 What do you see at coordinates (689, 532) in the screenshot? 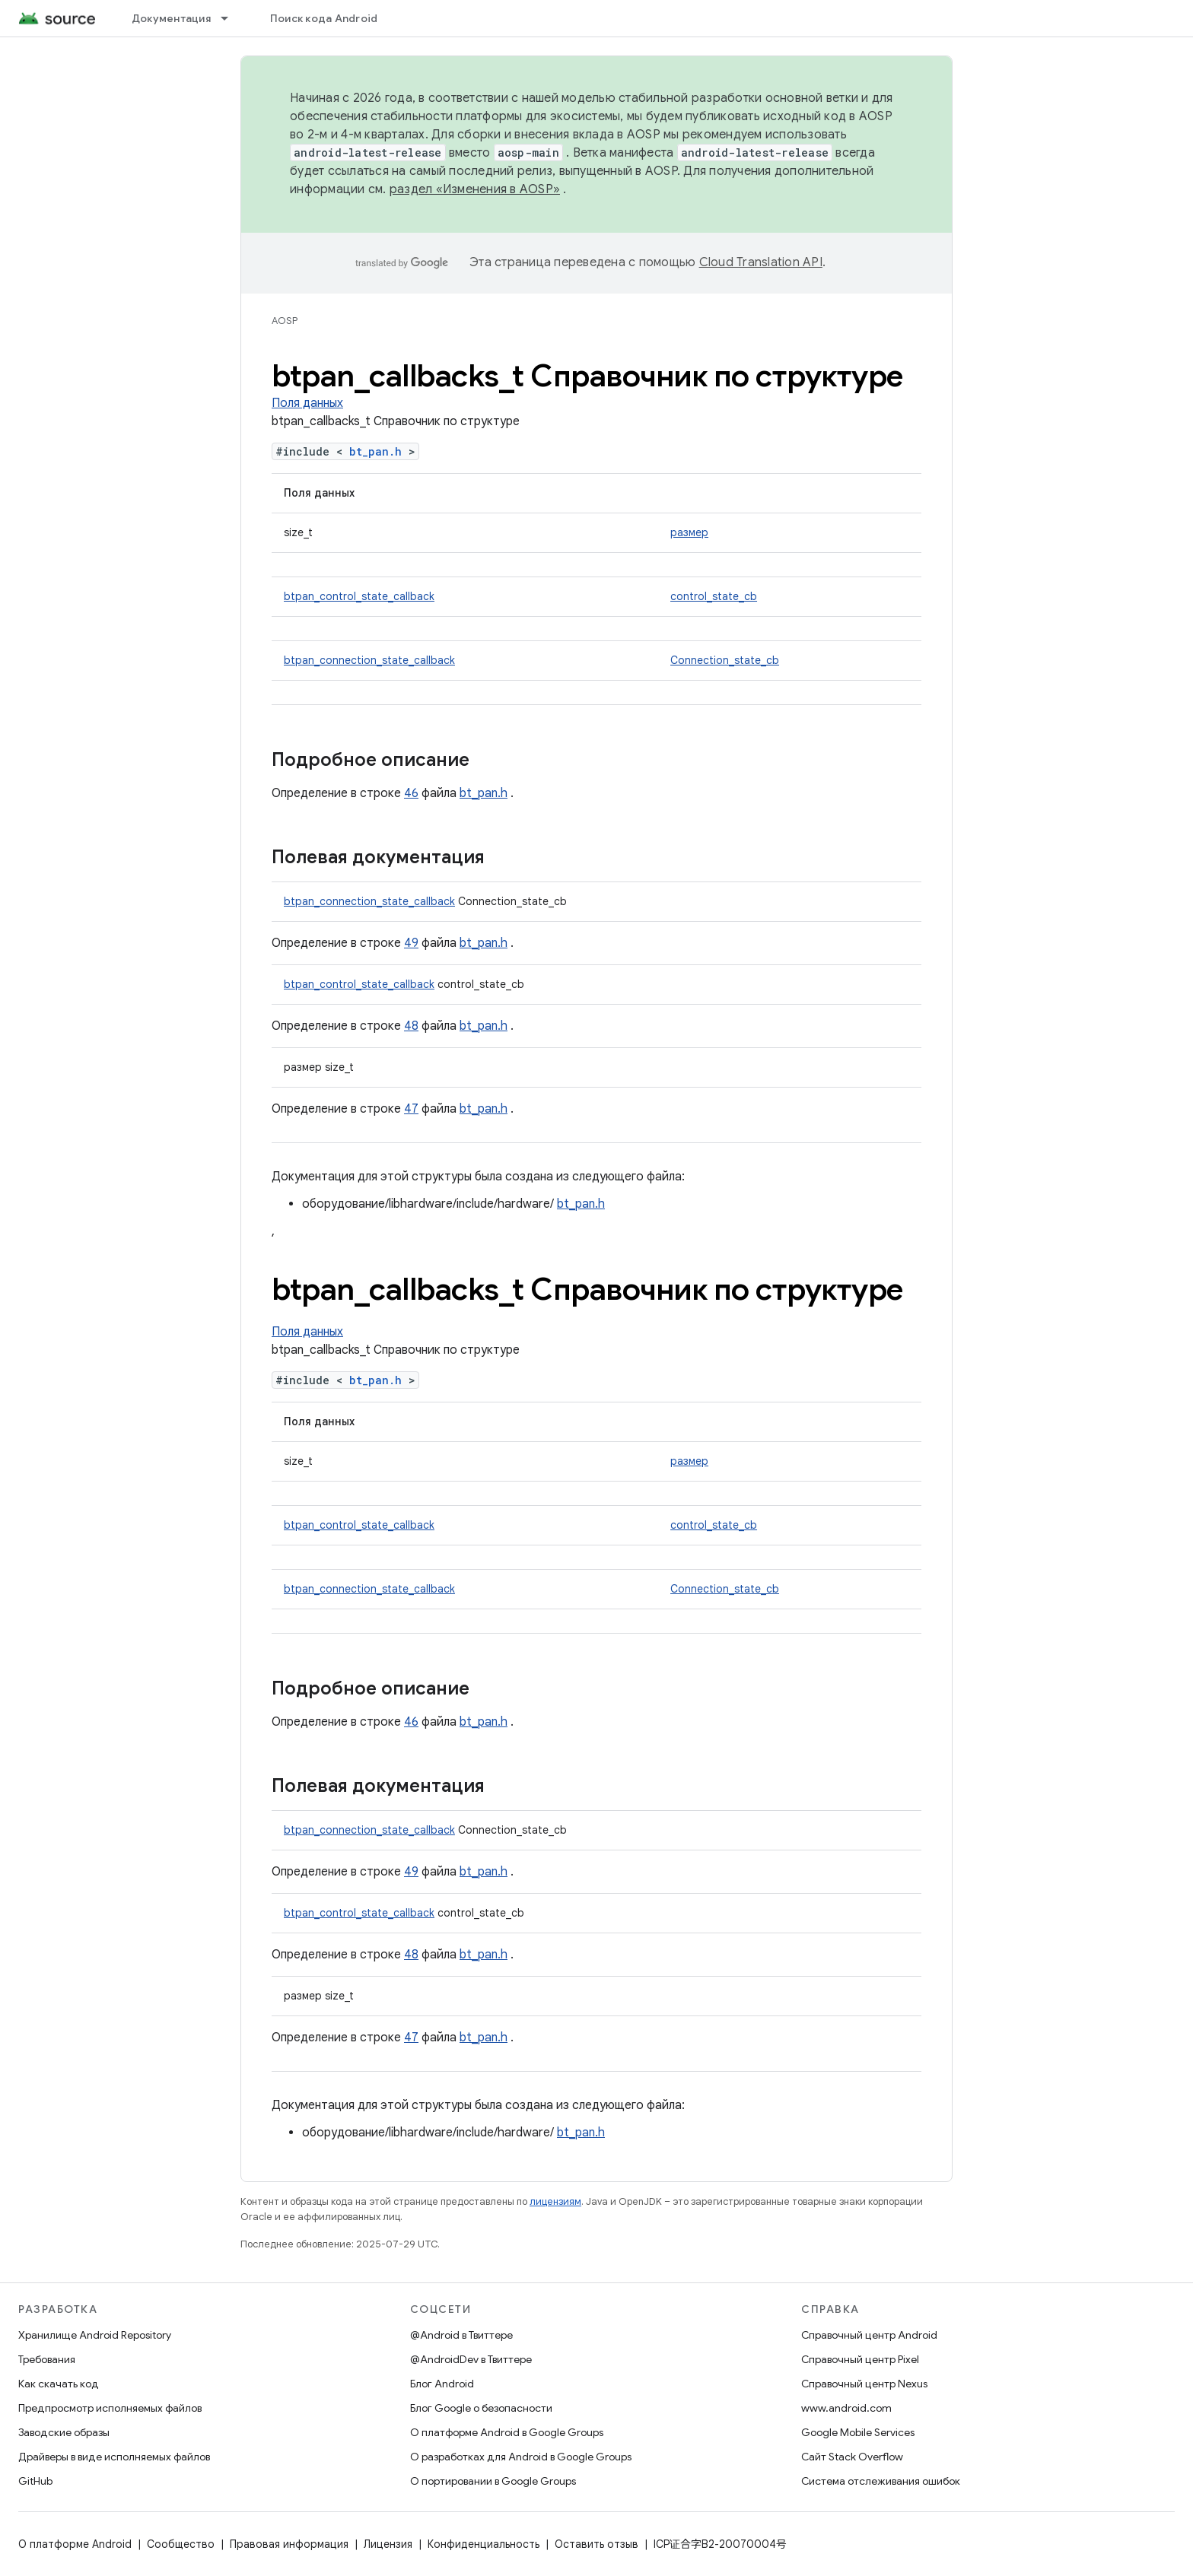
I see `размер` at bounding box center [689, 532].